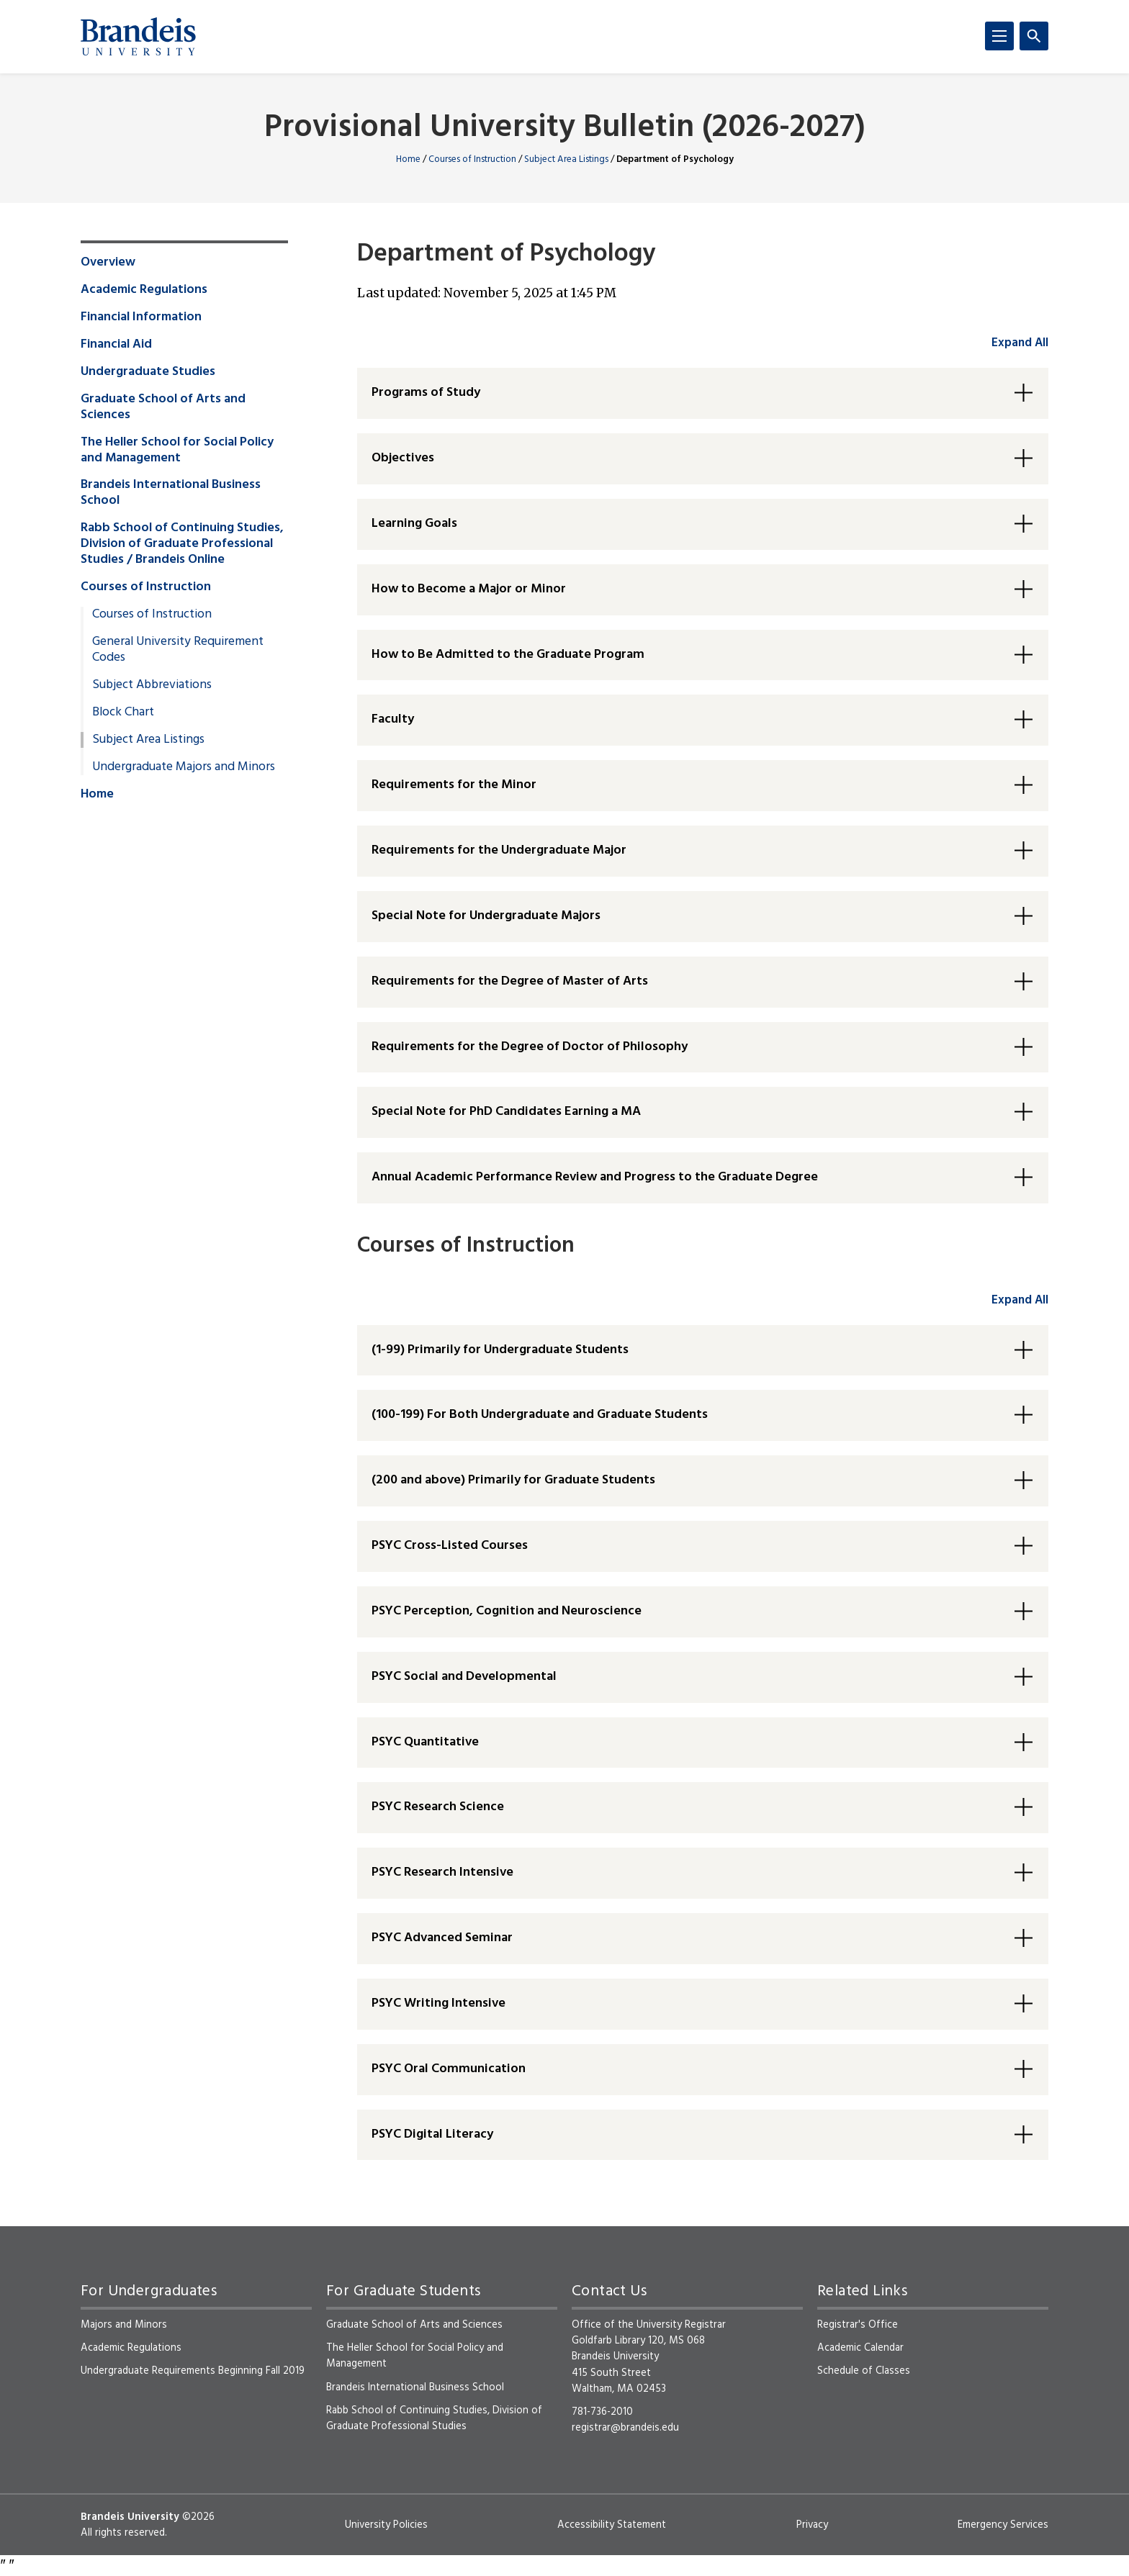 The width and height of the screenshot is (1129, 2576). I want to click on University Policies, so click(386, 2525).